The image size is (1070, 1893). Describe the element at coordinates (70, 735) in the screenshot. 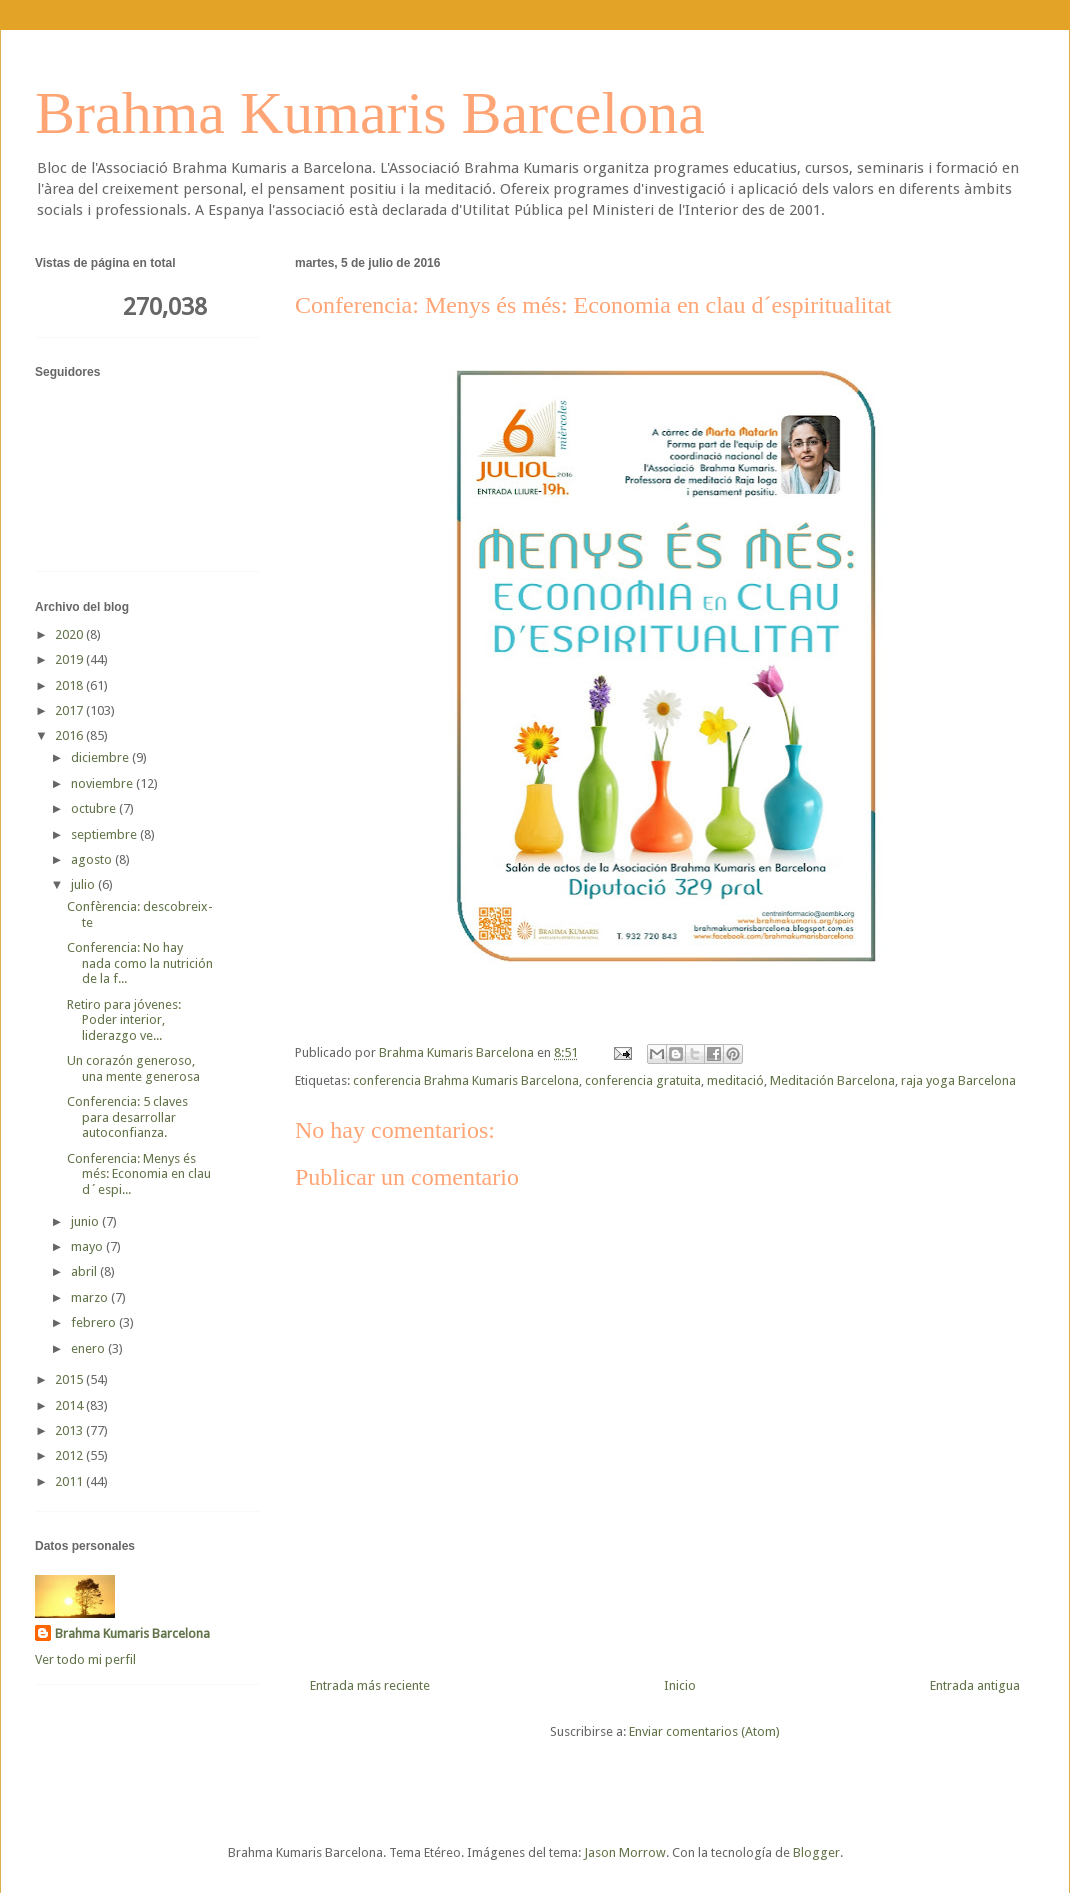

I see `2016` at that location.